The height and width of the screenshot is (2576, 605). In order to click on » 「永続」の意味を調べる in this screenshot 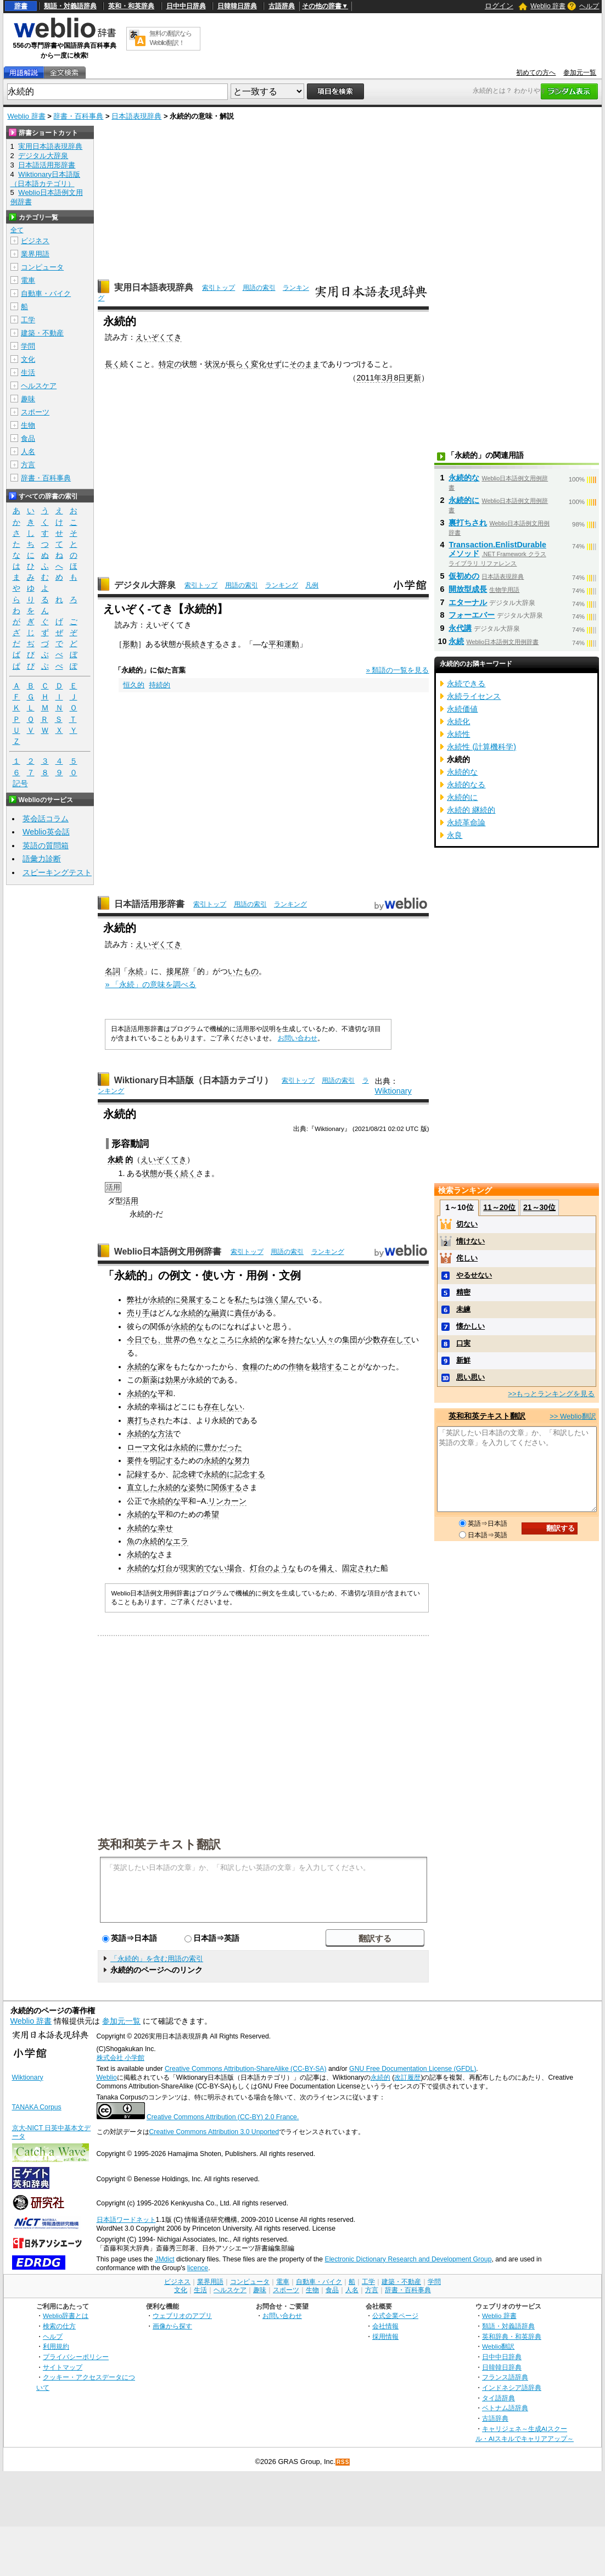, I will do `click(150, 984)`.